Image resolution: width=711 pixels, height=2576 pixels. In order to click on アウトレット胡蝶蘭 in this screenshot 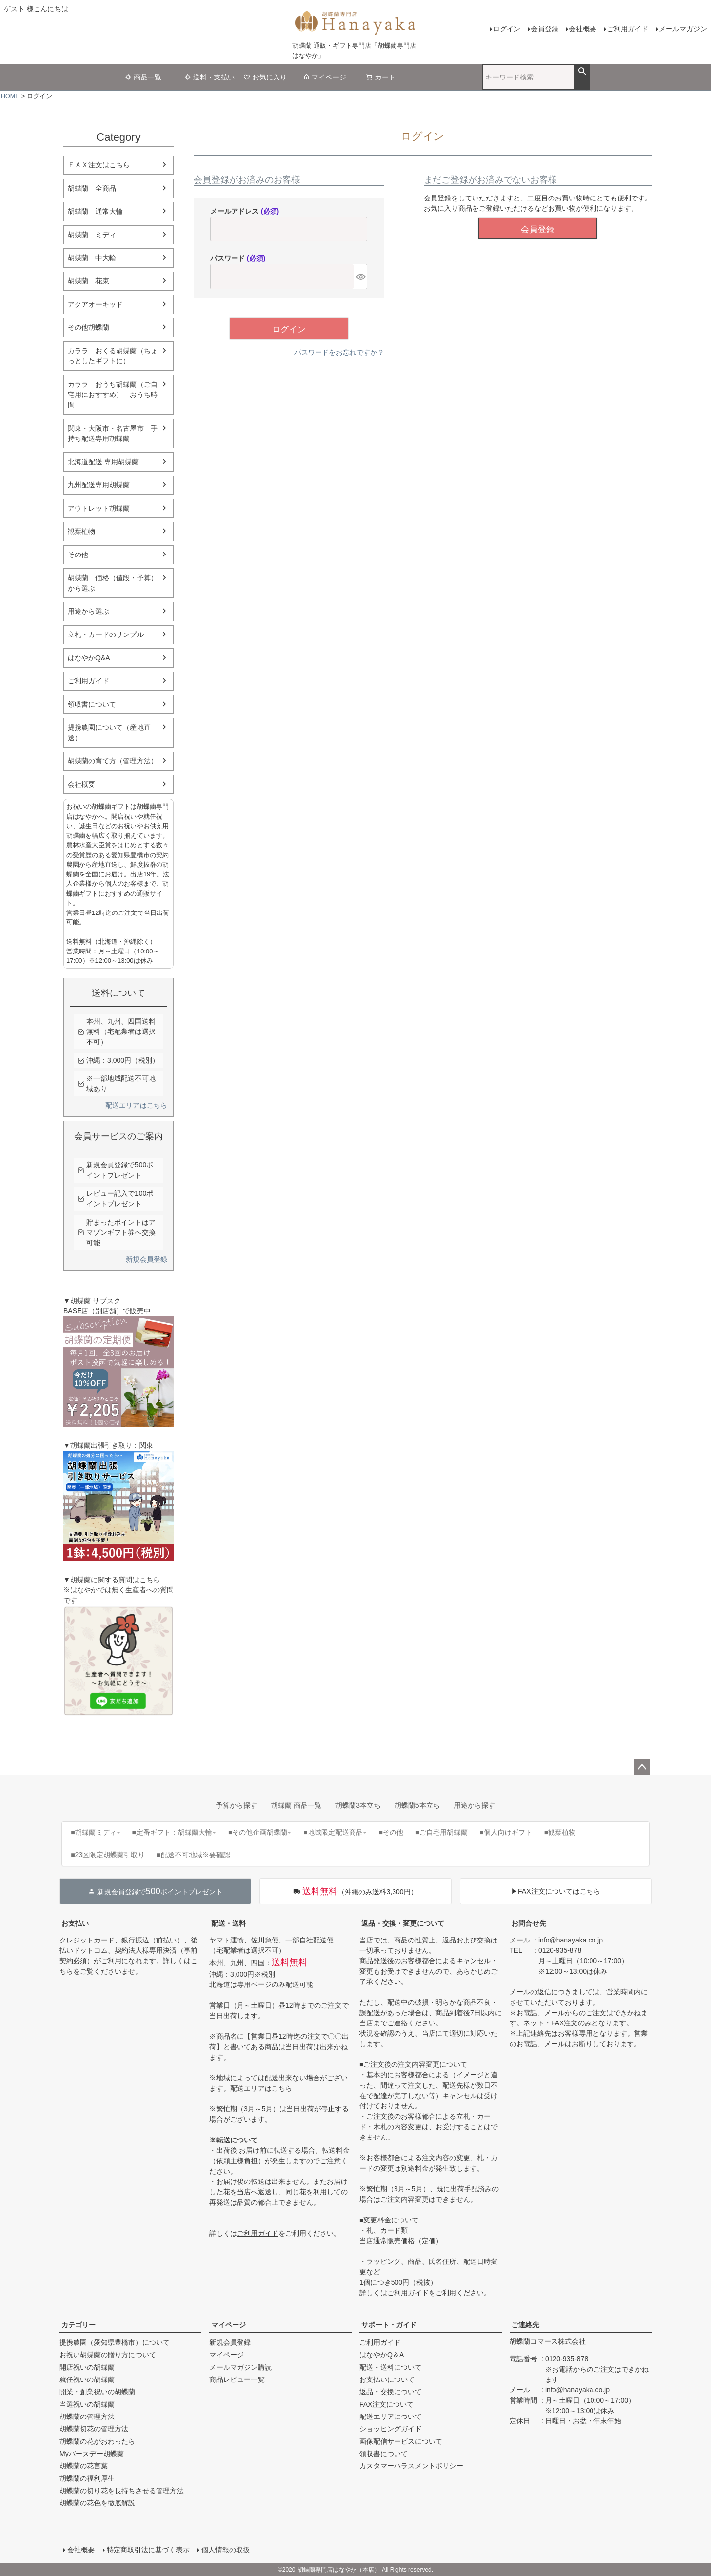, I will do `click(99, 508)`.